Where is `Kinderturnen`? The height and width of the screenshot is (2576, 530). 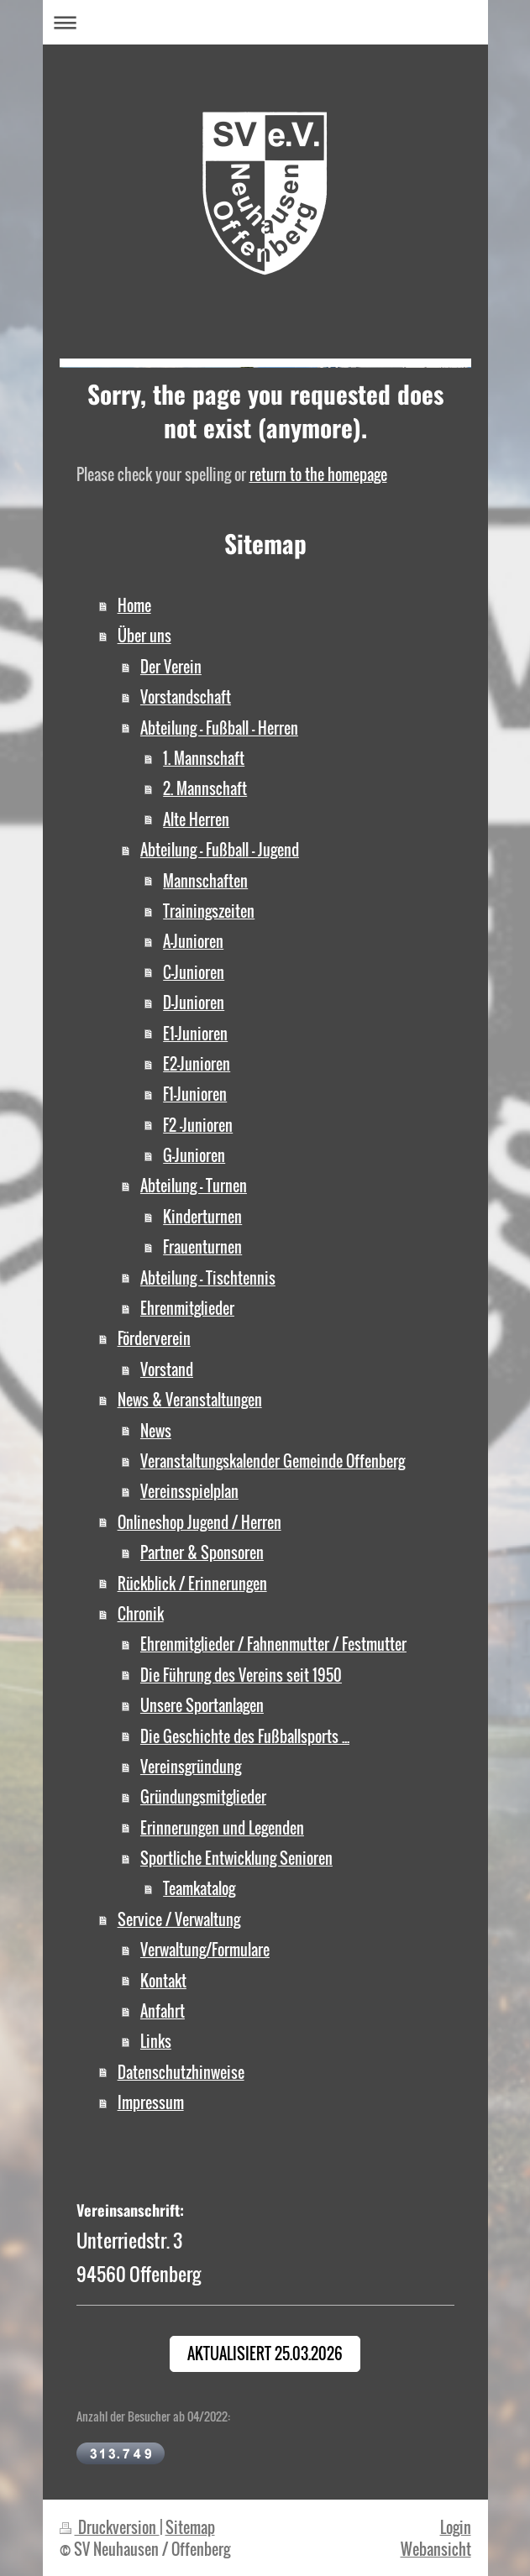
Kinderturnen is located at coordinates (202, 1216).